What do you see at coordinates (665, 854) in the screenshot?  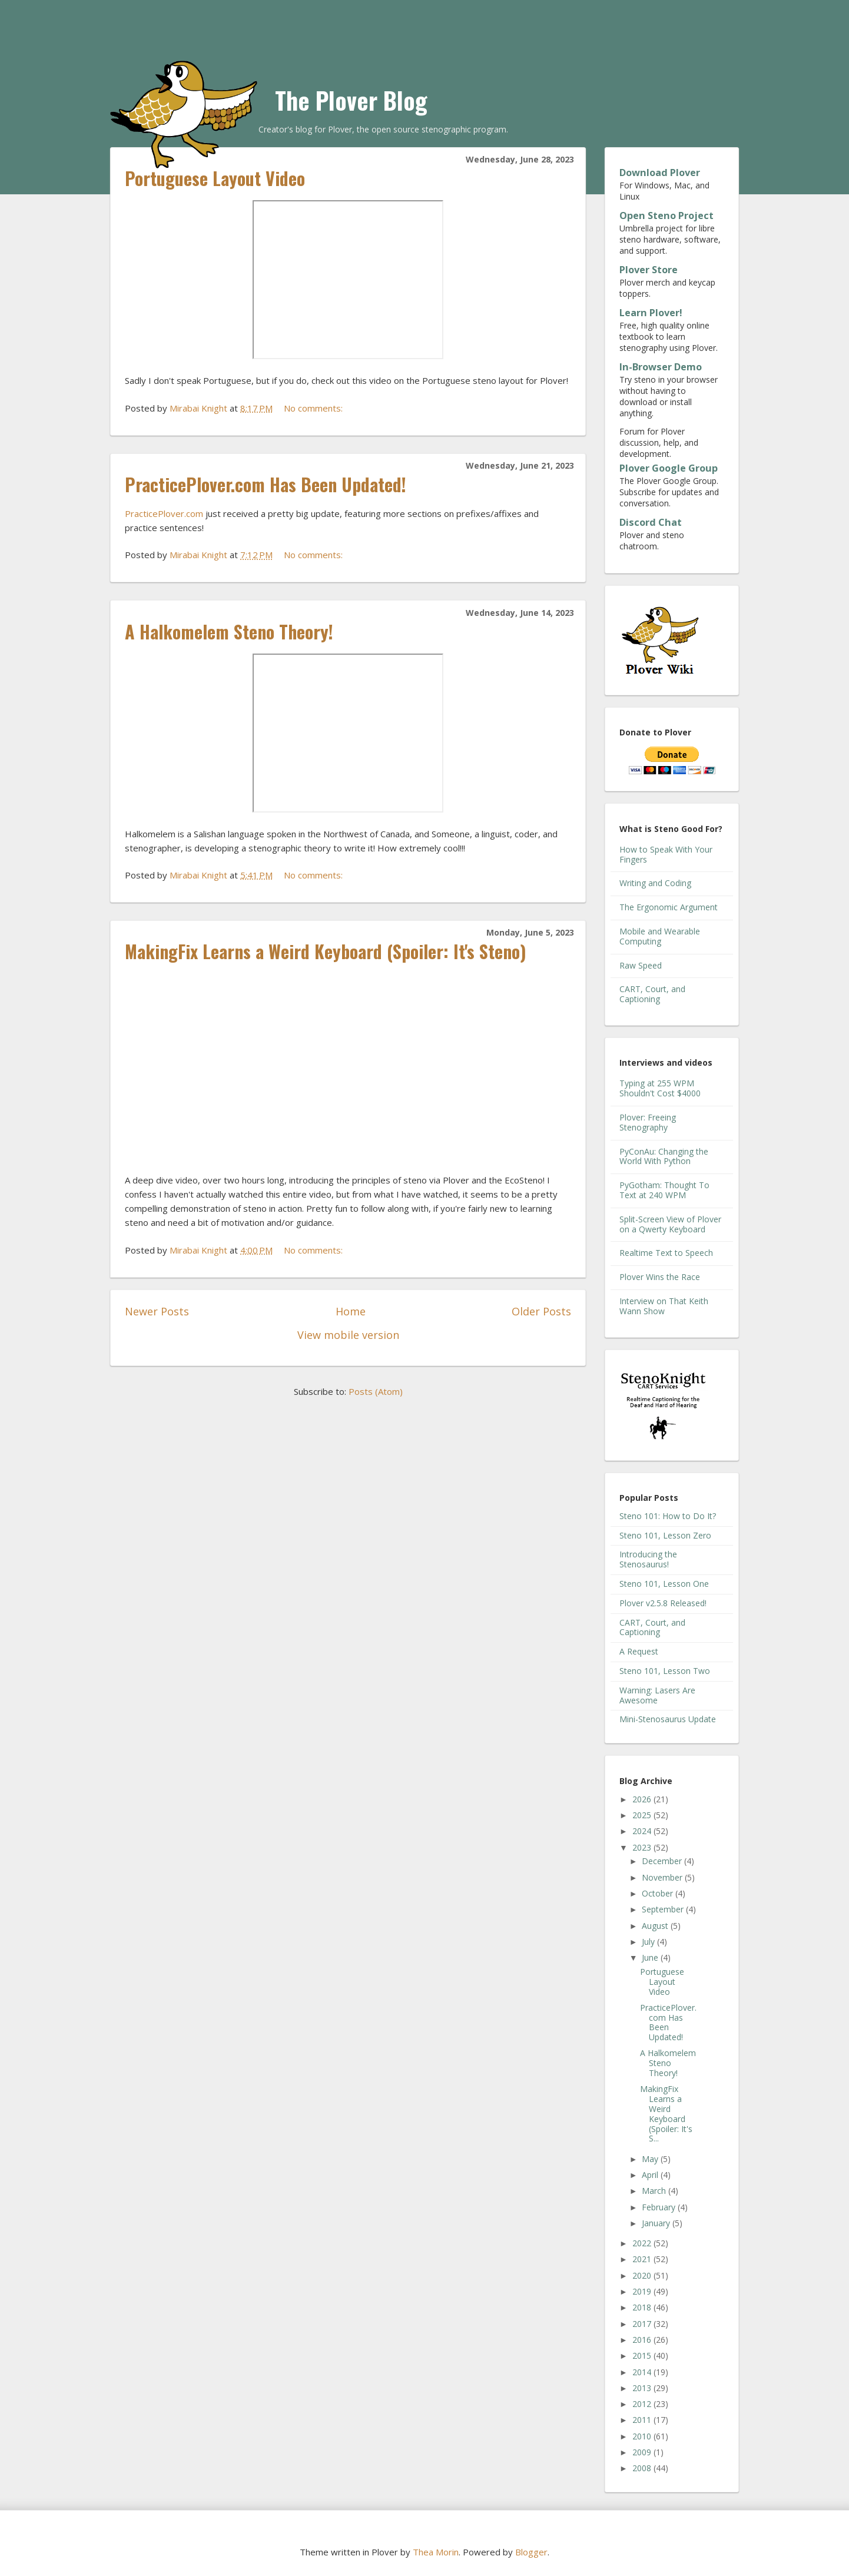 I see `How to Speak With Your Fingers` at bounding box center [665, 854].